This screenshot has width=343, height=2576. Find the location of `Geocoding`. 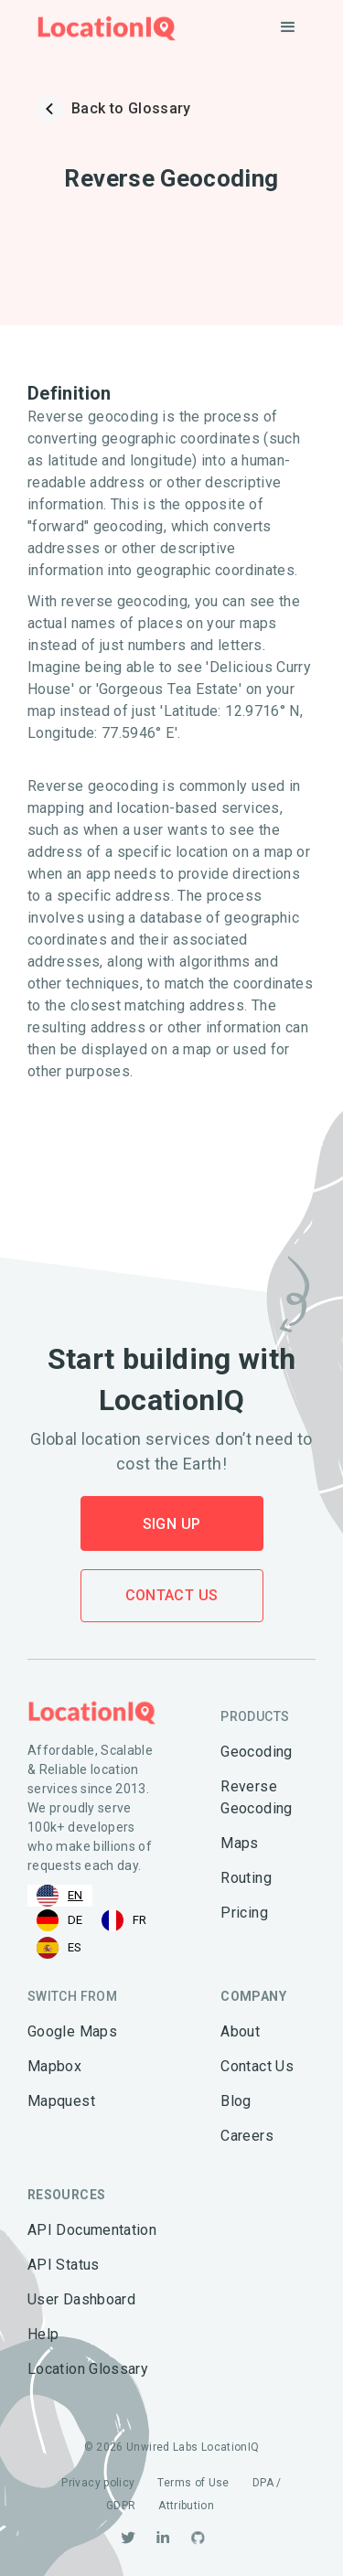

Geocoding is located at coordinates (256, 1751).